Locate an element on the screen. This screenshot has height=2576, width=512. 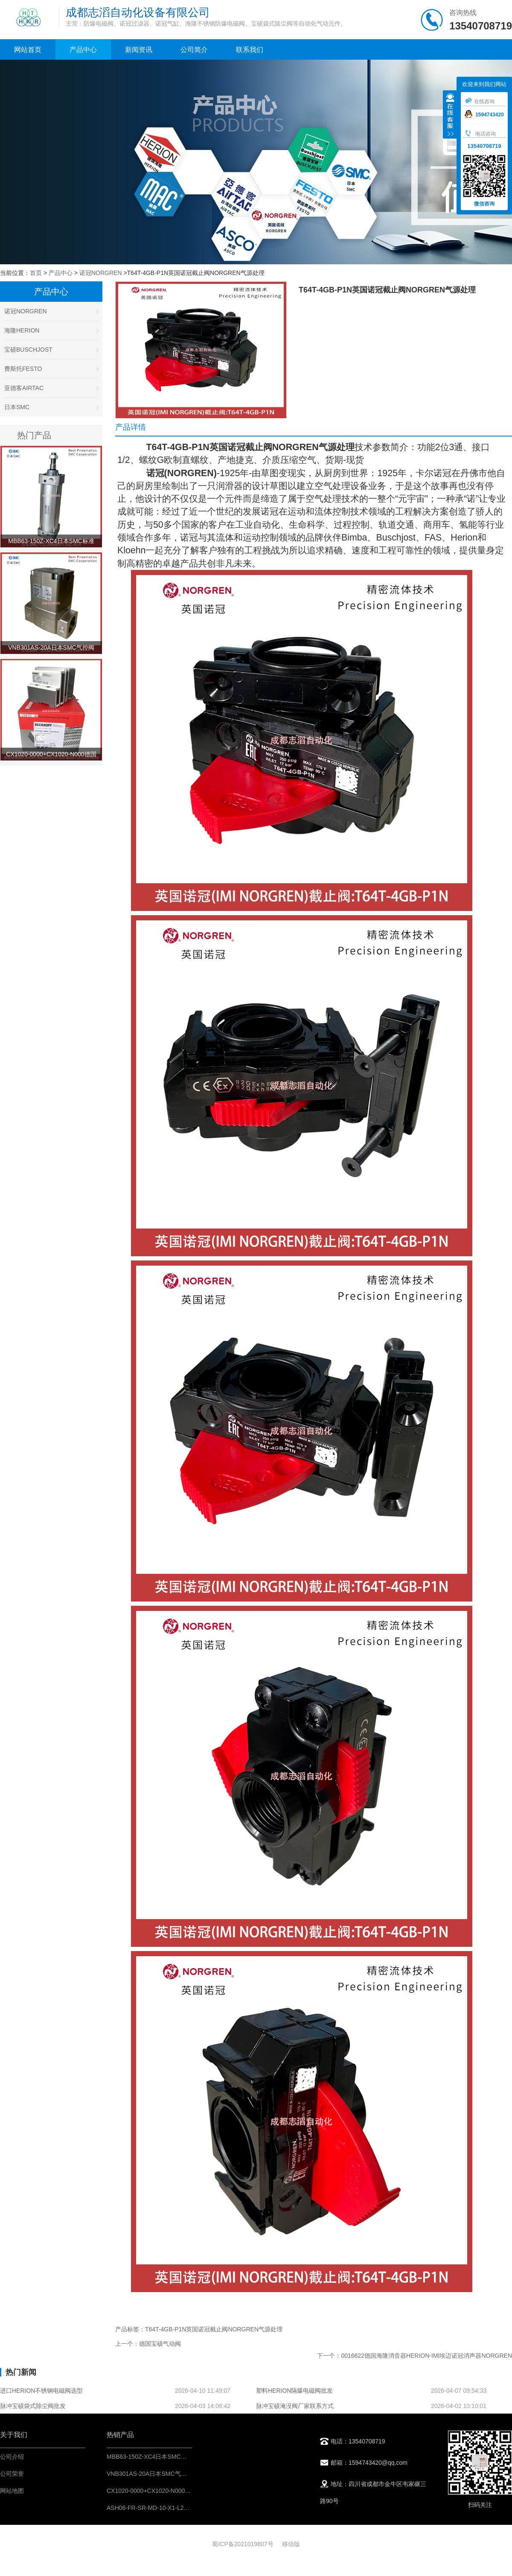
联系我们 is located at coordinates (249, 49).